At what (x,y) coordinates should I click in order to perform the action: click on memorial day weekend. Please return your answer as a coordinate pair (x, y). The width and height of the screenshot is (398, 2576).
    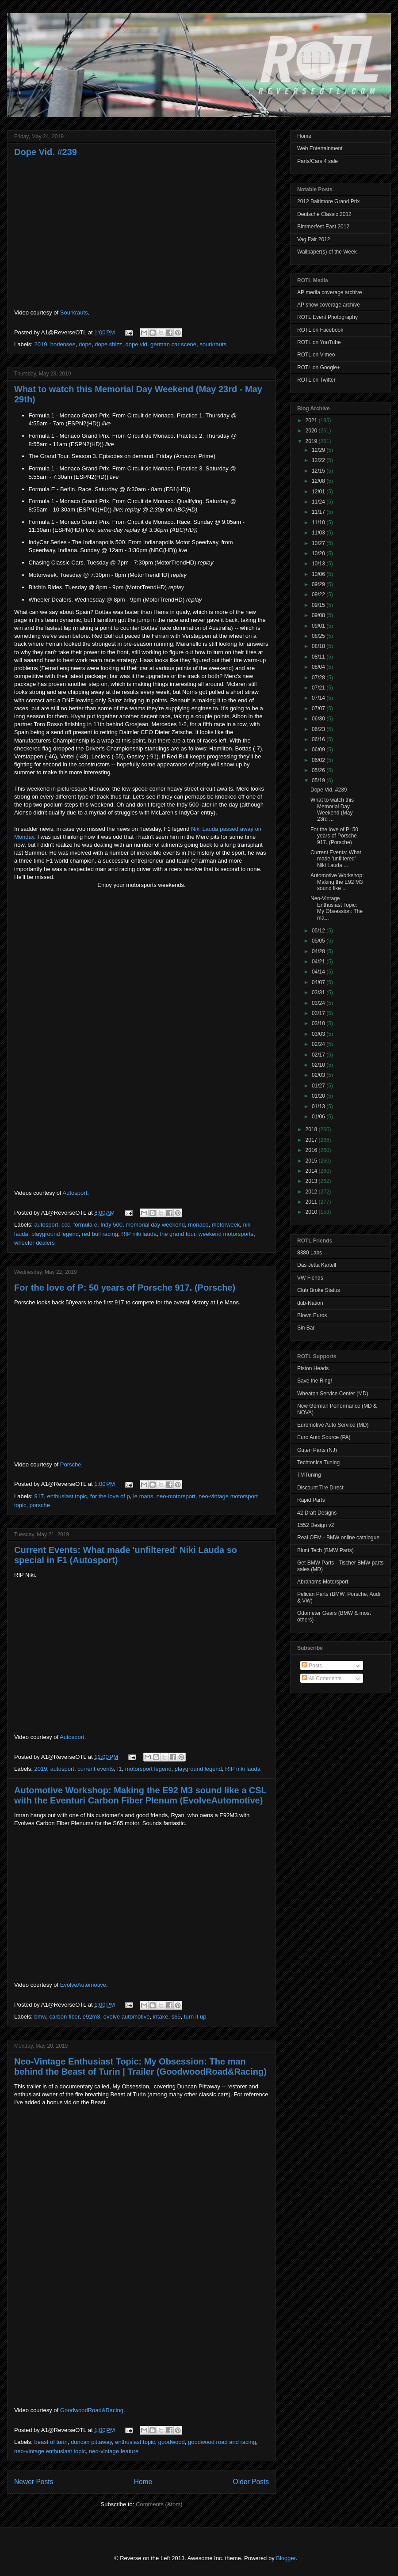
    Looking at the image, I should click on (155, 1224).